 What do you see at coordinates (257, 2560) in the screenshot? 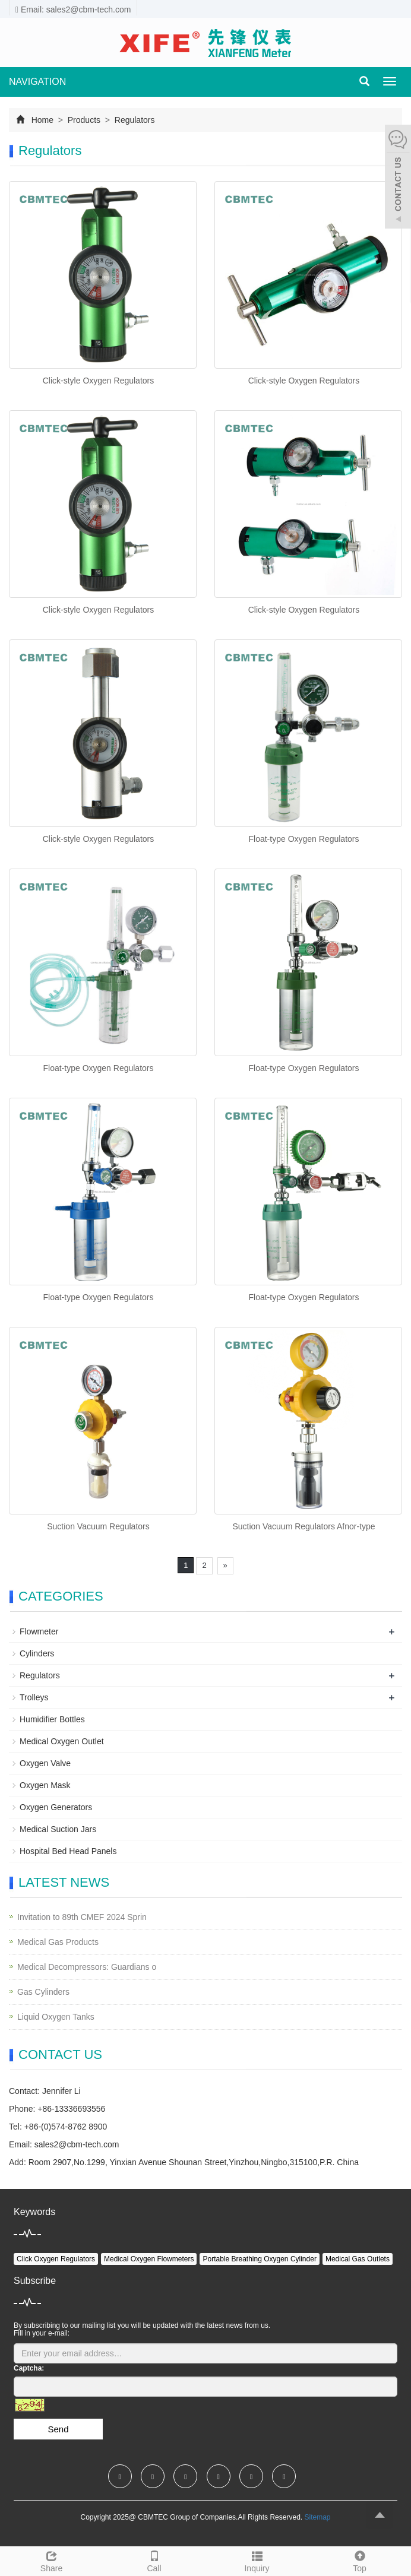
I see `Inquiry` at bounding box center [257, 2560].